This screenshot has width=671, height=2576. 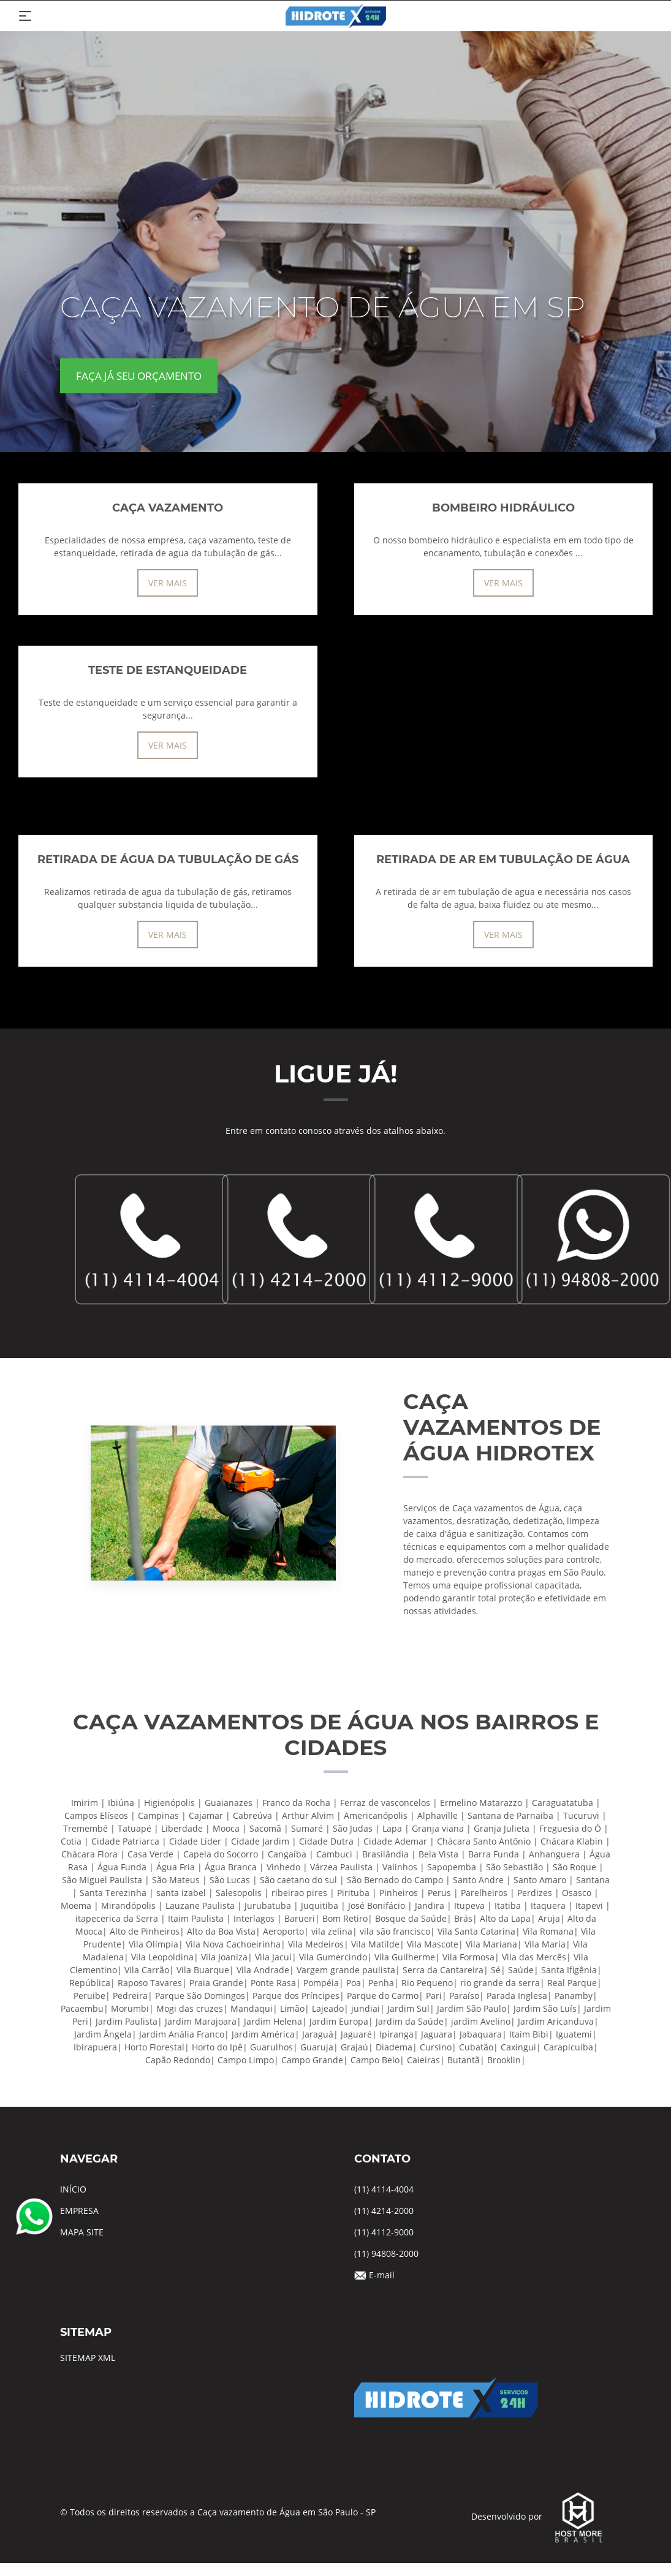 I want to click on Cursino, so click(x=436, y=2047).